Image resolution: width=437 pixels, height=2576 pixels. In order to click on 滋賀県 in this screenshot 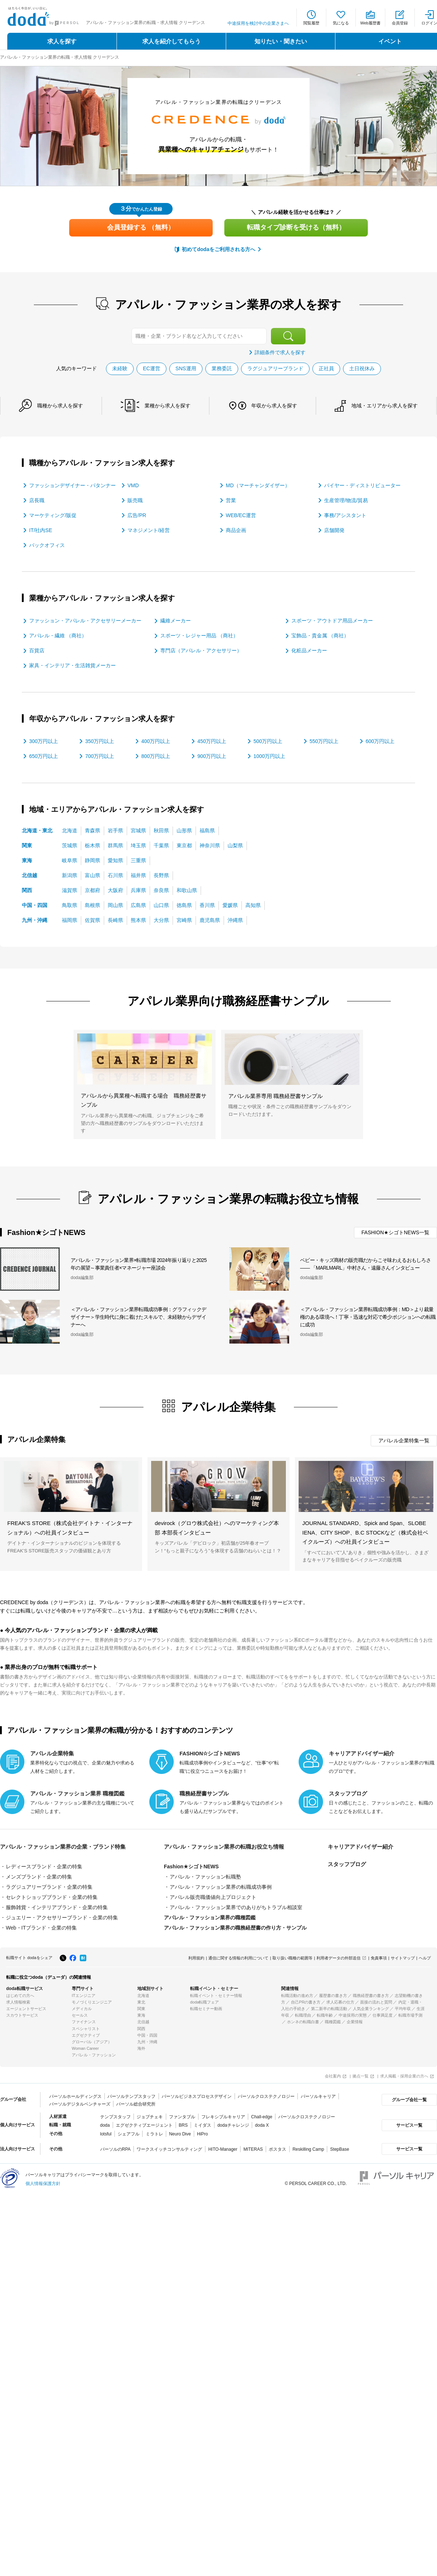, I will do `click(69, 890)`.